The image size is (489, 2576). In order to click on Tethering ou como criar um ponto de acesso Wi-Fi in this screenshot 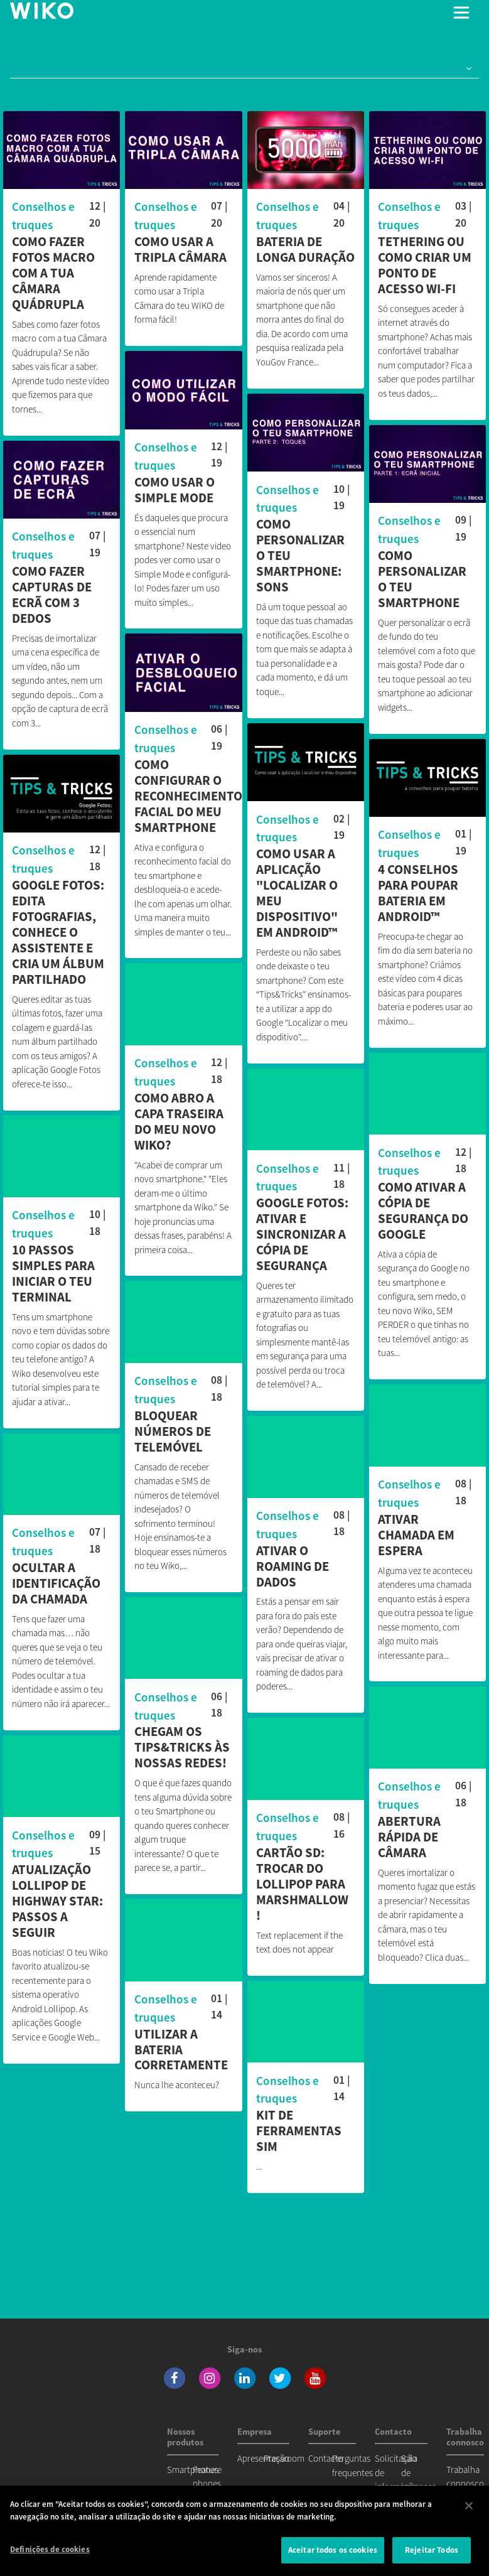, I will do `click(424, 265)`.